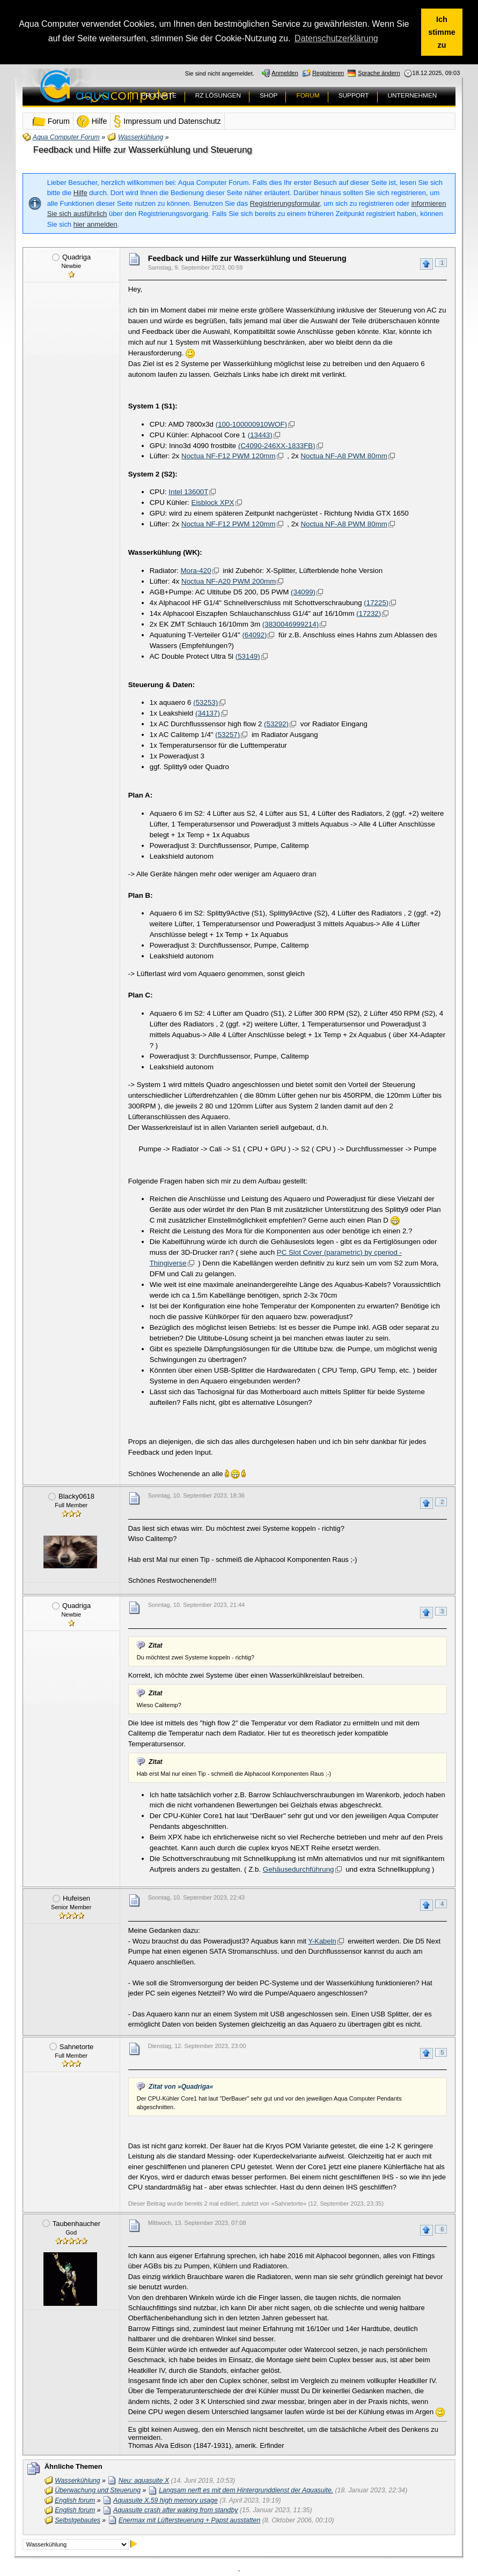 This screenshot has width=478, height=2576. Describe the element at coordinates (213, 502) in the screenshot. I see `Eisblock XPX` at that location.